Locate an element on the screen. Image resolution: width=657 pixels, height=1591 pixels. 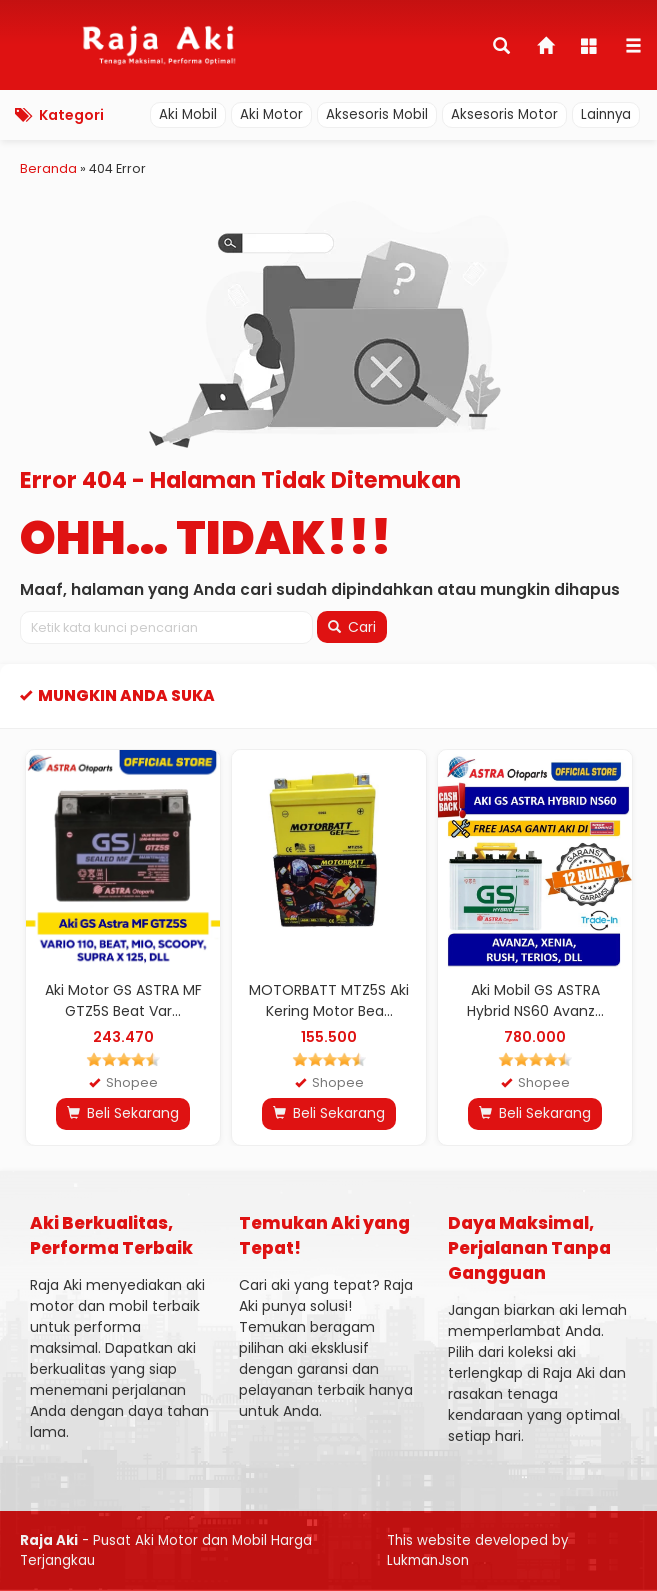
MOTORBATT MTZ5S Aki Kering Motor Bea... is located at coordinates (329, 1000).